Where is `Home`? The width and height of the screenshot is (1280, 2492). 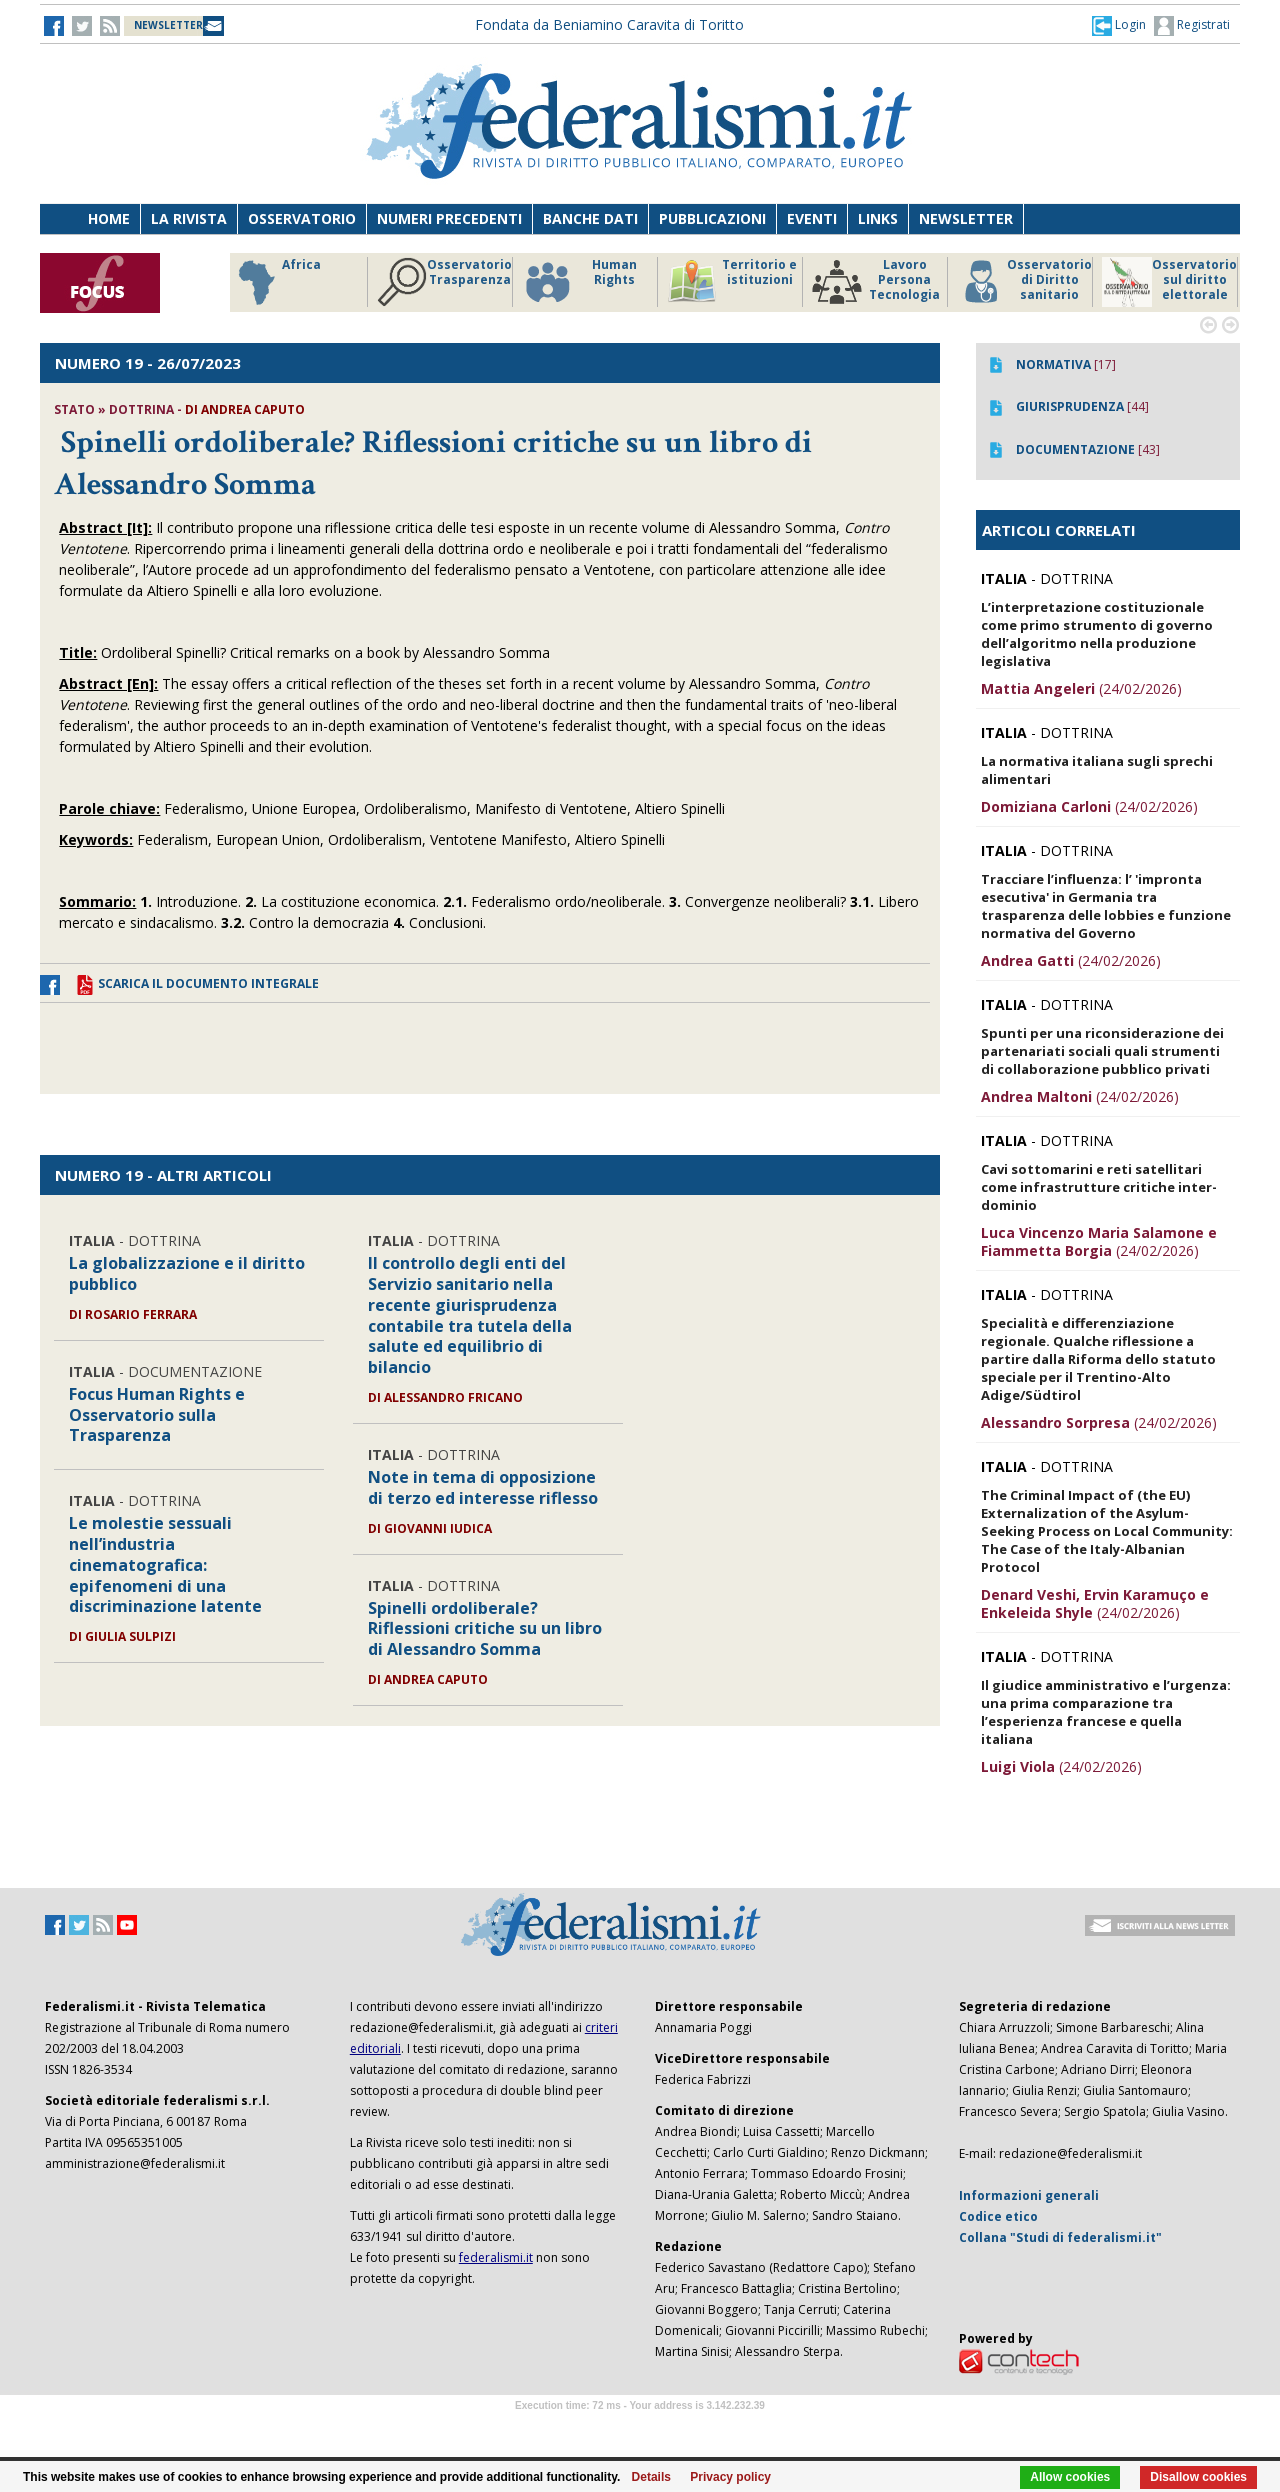
Home is located at coordinates (109, 218).